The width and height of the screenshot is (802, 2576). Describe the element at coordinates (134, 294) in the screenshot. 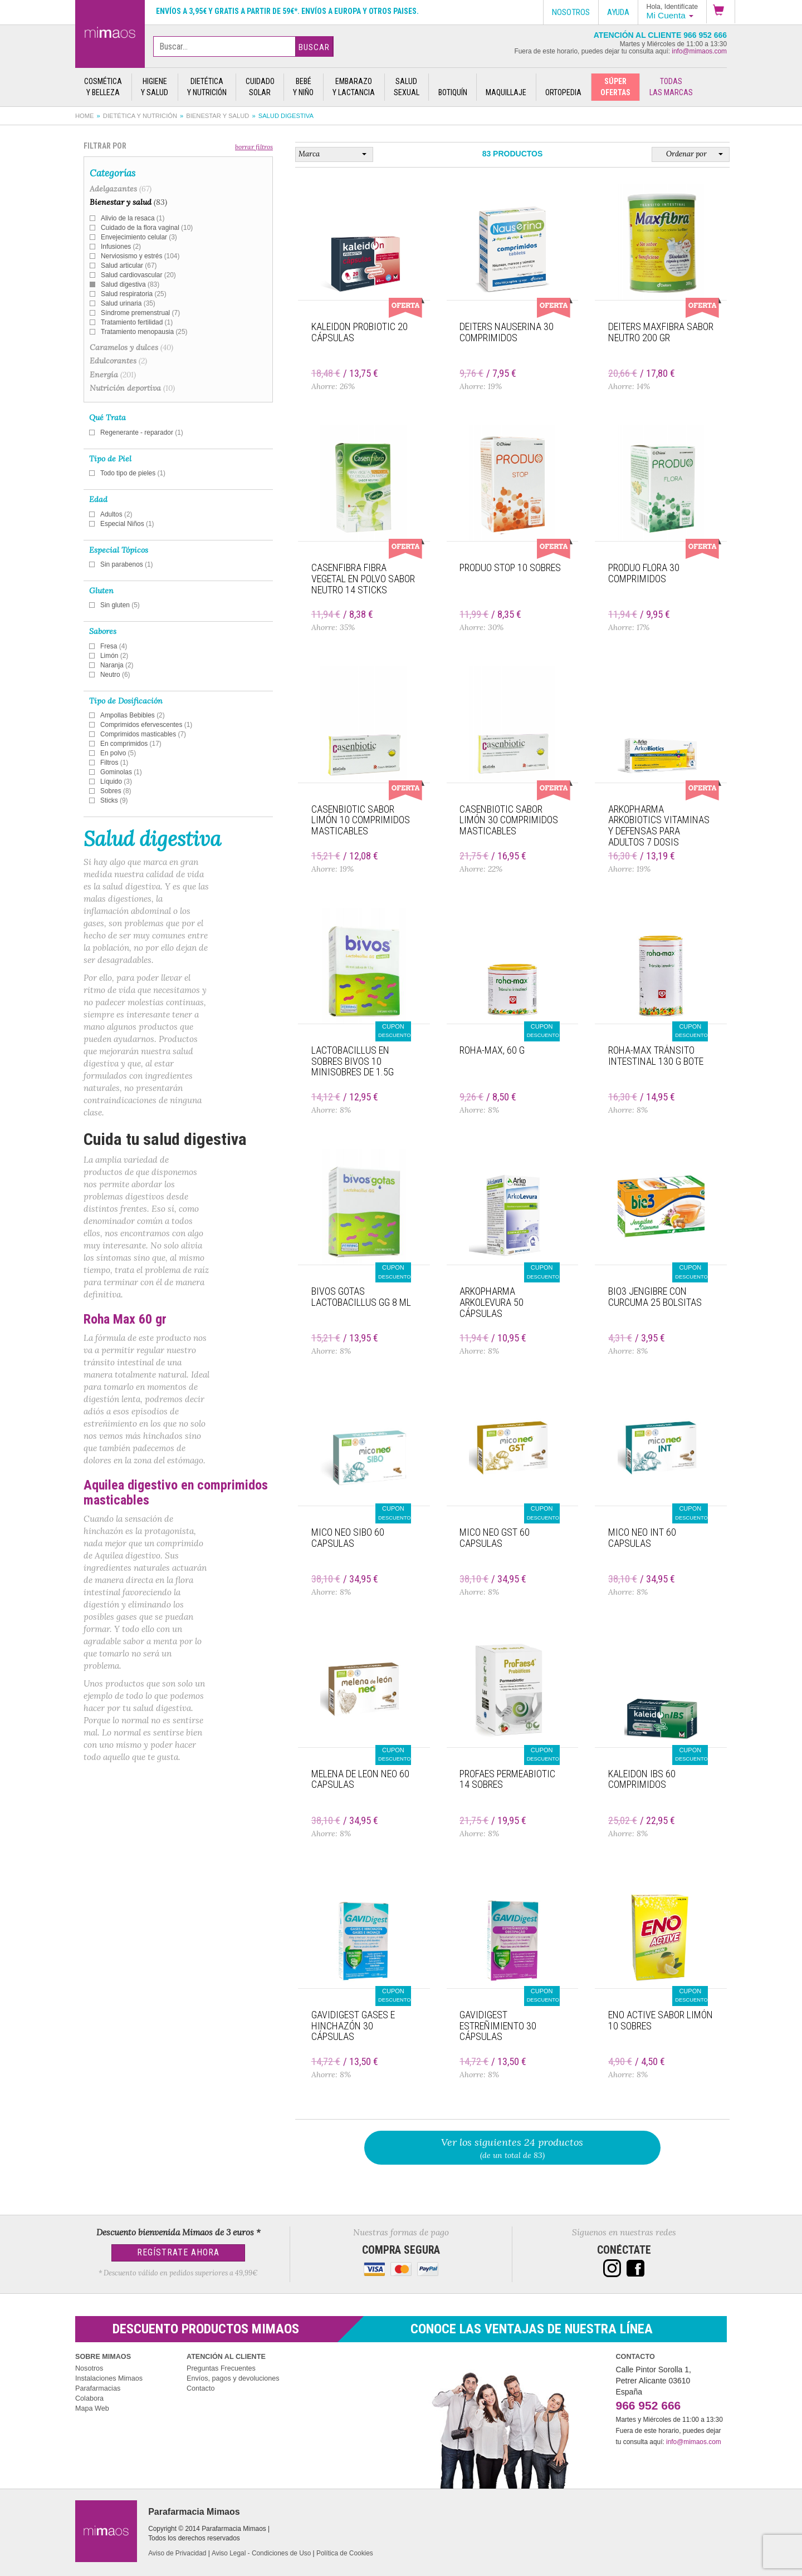

I see `Salud respiratoria` at that location.